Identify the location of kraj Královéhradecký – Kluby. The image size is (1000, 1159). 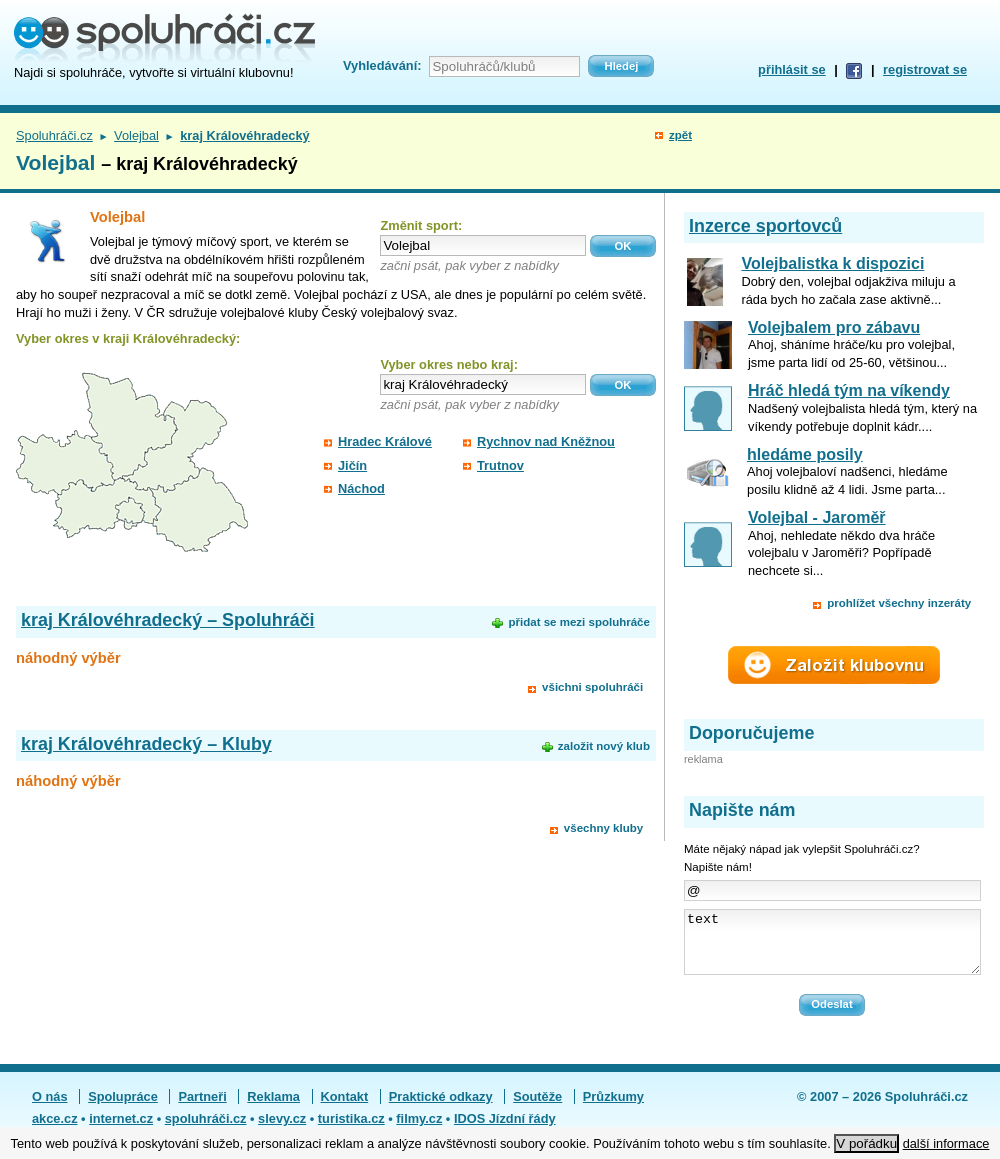
(146, 744).